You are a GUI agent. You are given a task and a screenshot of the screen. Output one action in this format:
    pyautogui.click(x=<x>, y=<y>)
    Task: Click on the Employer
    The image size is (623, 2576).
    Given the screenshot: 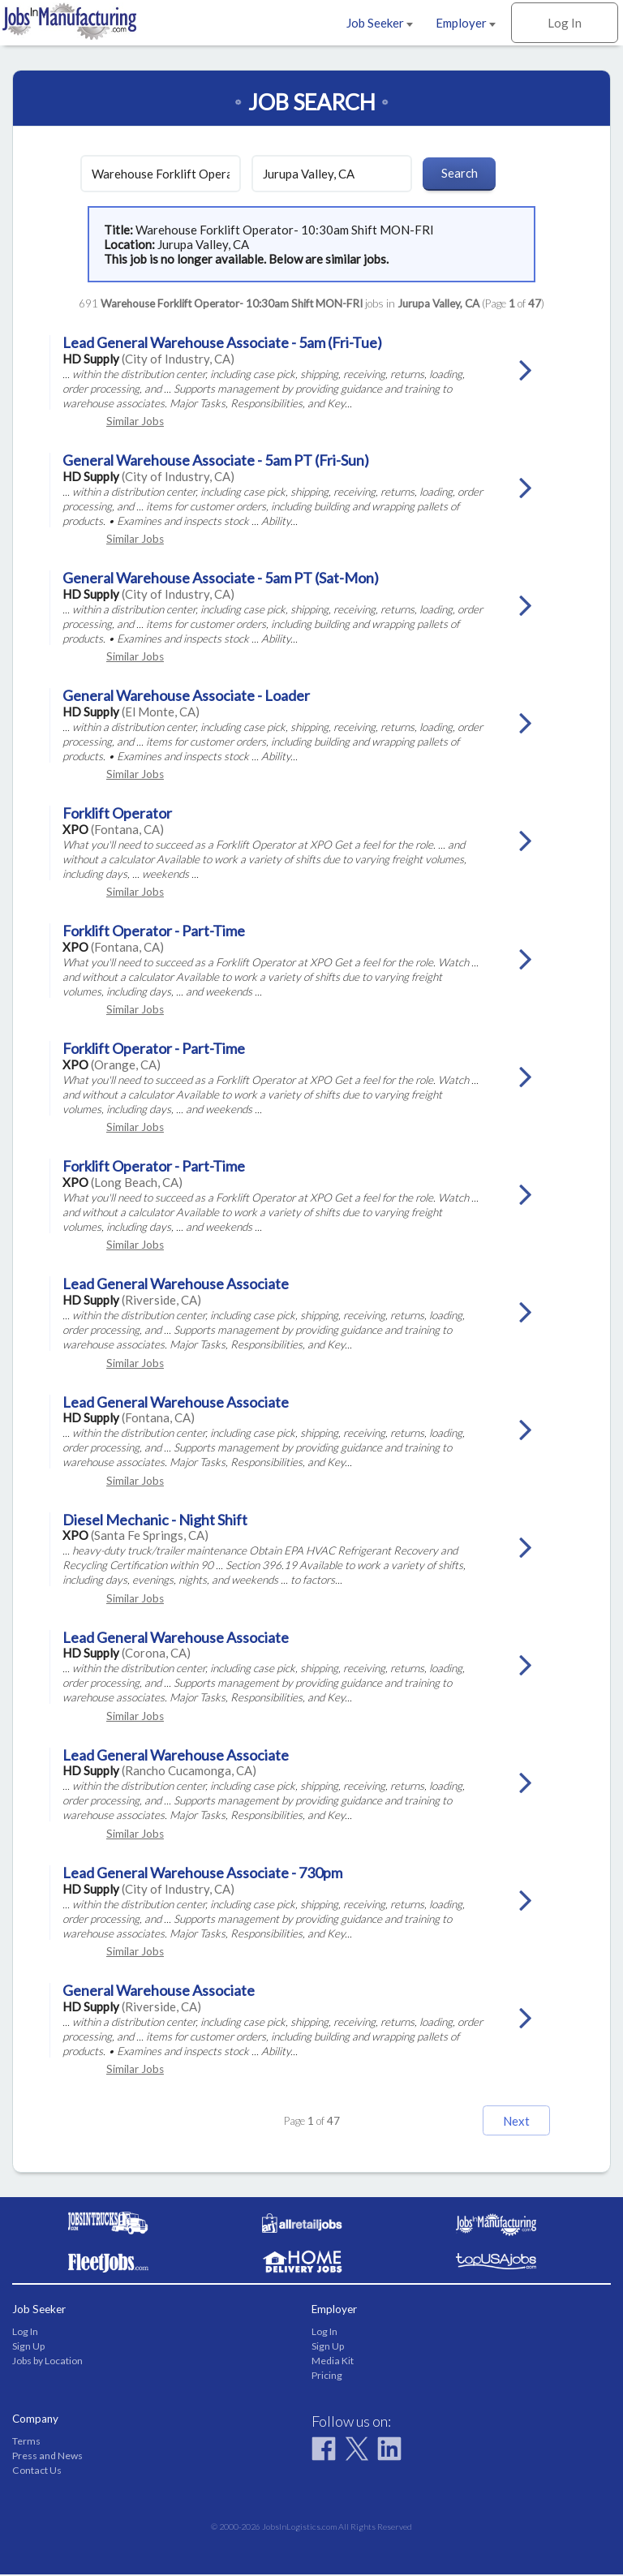 What is the action you would take?
    pyautogui.click(x=466, y=22)
    